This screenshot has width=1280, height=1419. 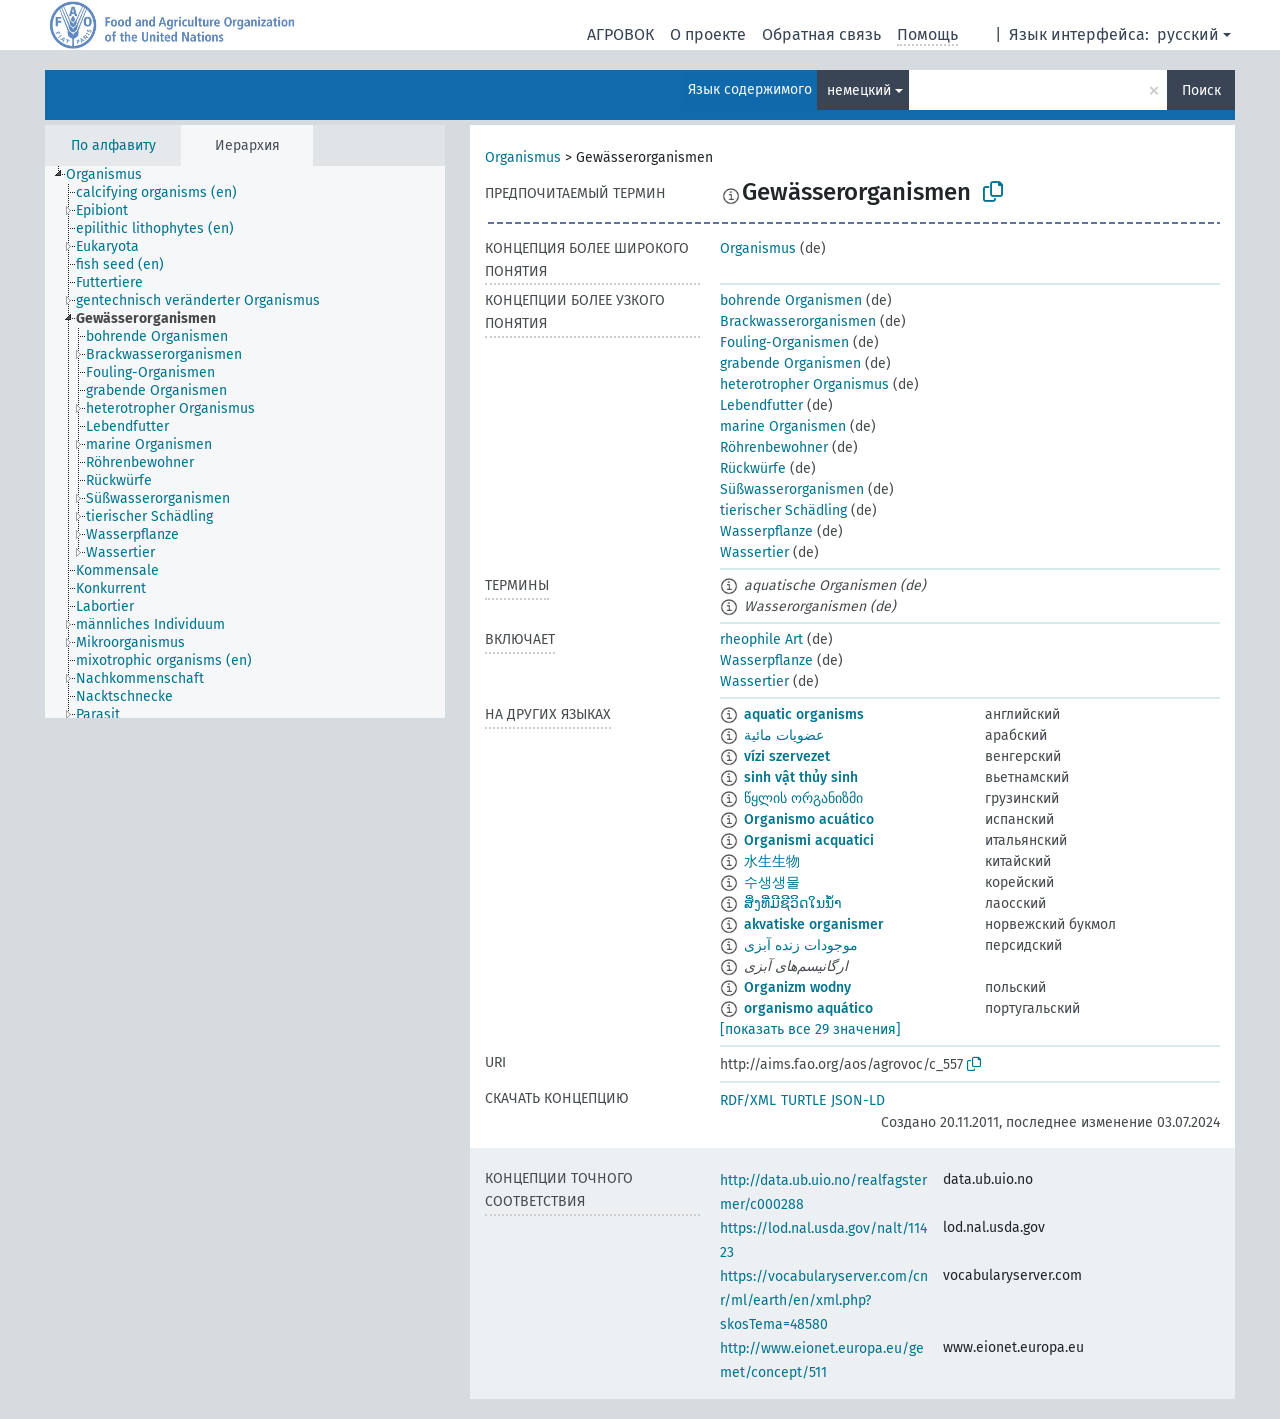 I want to click on Обратная связь, so click(x=821, y=34).